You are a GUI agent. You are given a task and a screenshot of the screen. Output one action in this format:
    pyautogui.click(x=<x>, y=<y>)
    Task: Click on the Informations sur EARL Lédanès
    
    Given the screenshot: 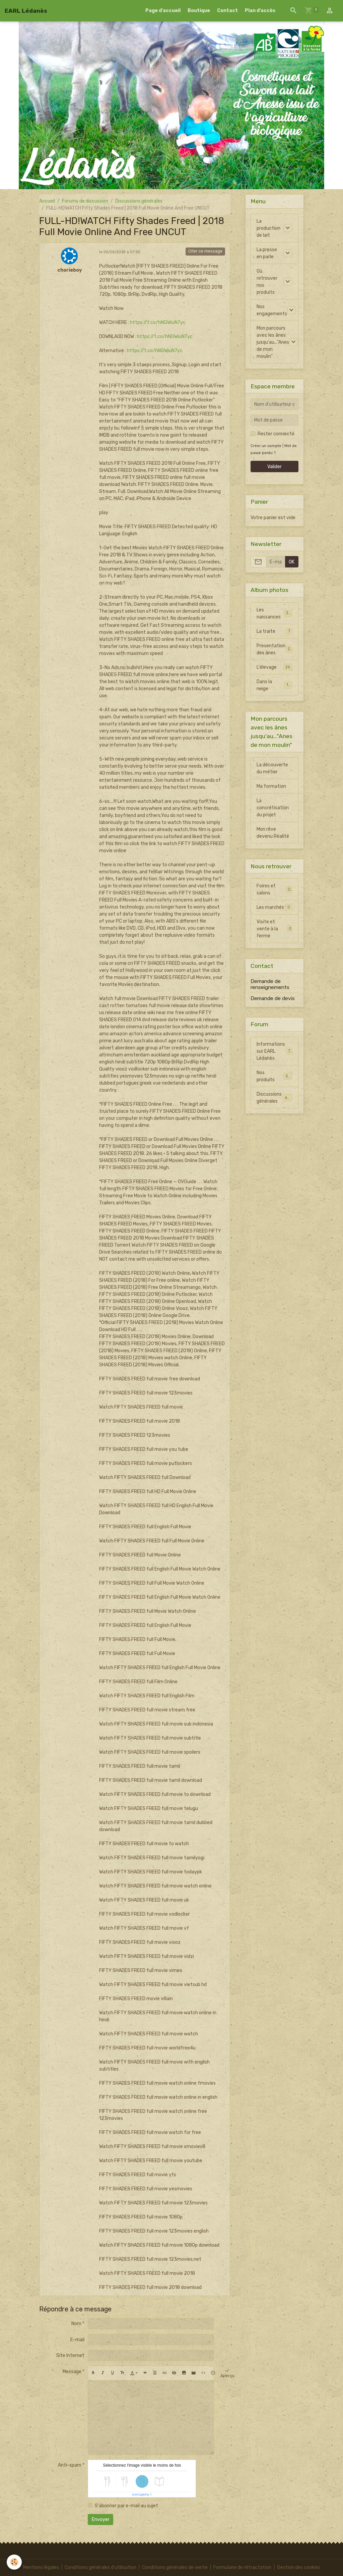 What is the action you would take?
    pyautogui.click(x=274, y=1051)
    